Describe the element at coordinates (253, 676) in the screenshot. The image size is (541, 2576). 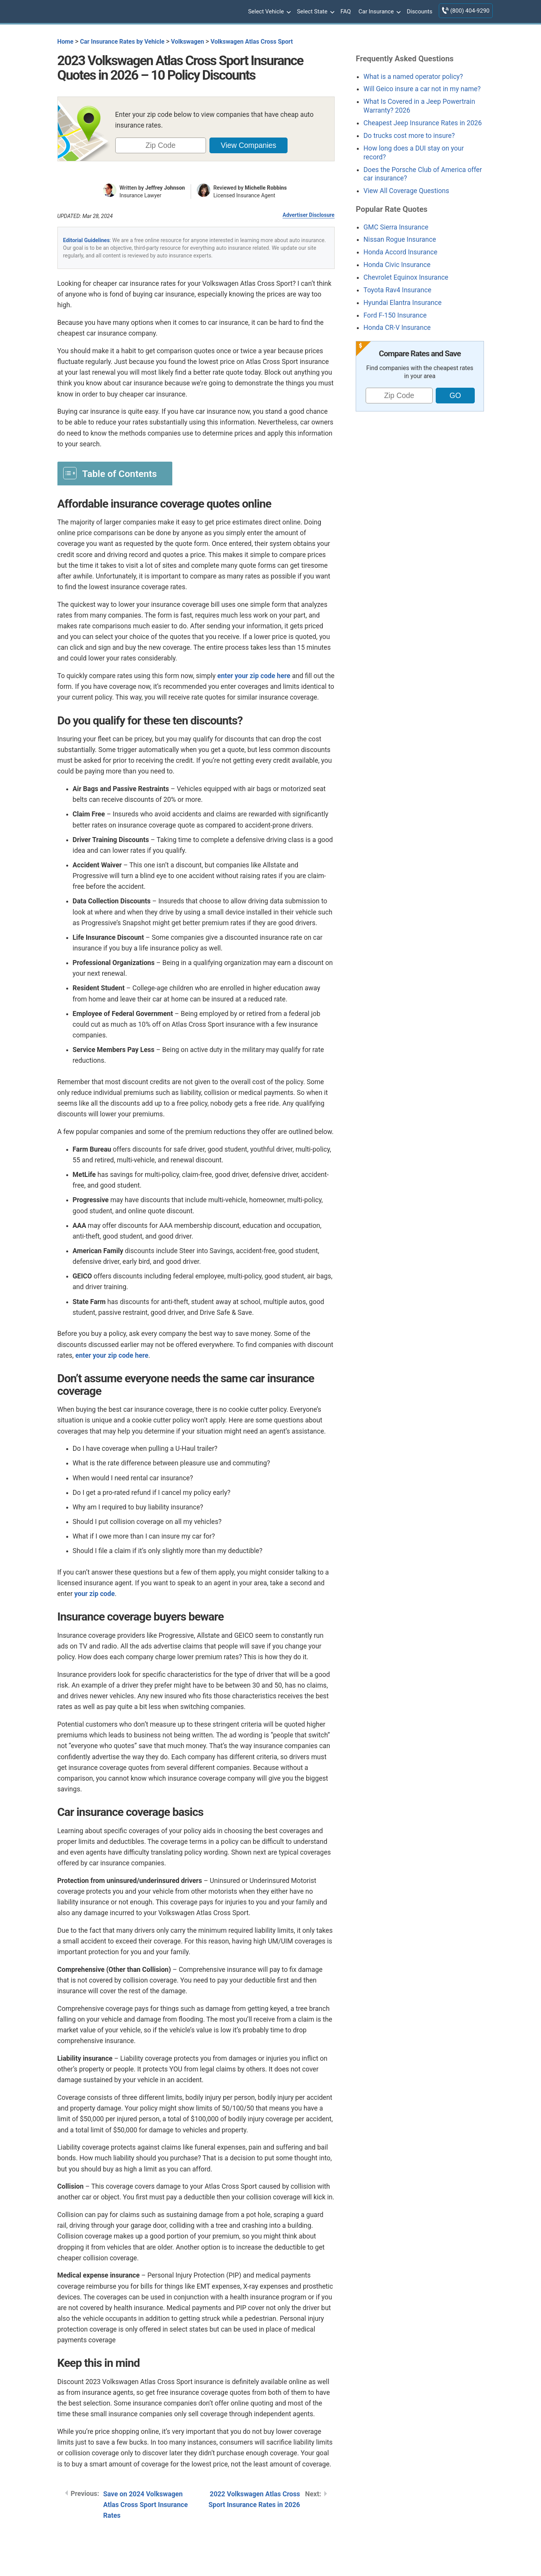
I see `enter your zip code here` at that location.